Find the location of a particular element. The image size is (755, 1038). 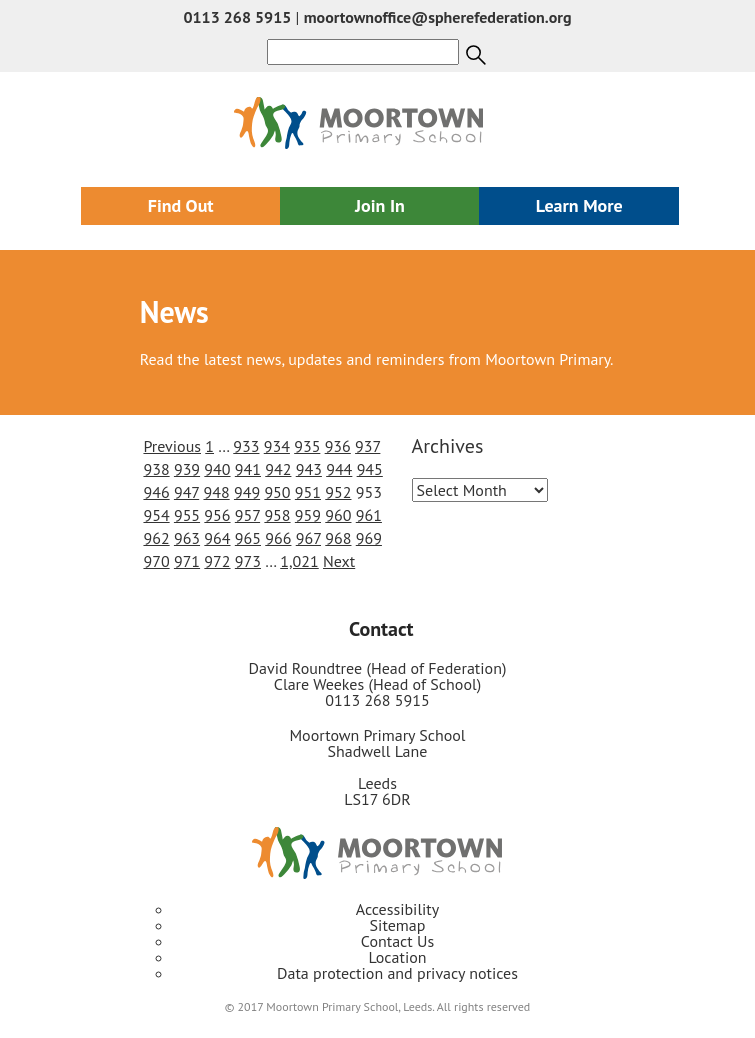

943 is located at coordinates (309, 469).